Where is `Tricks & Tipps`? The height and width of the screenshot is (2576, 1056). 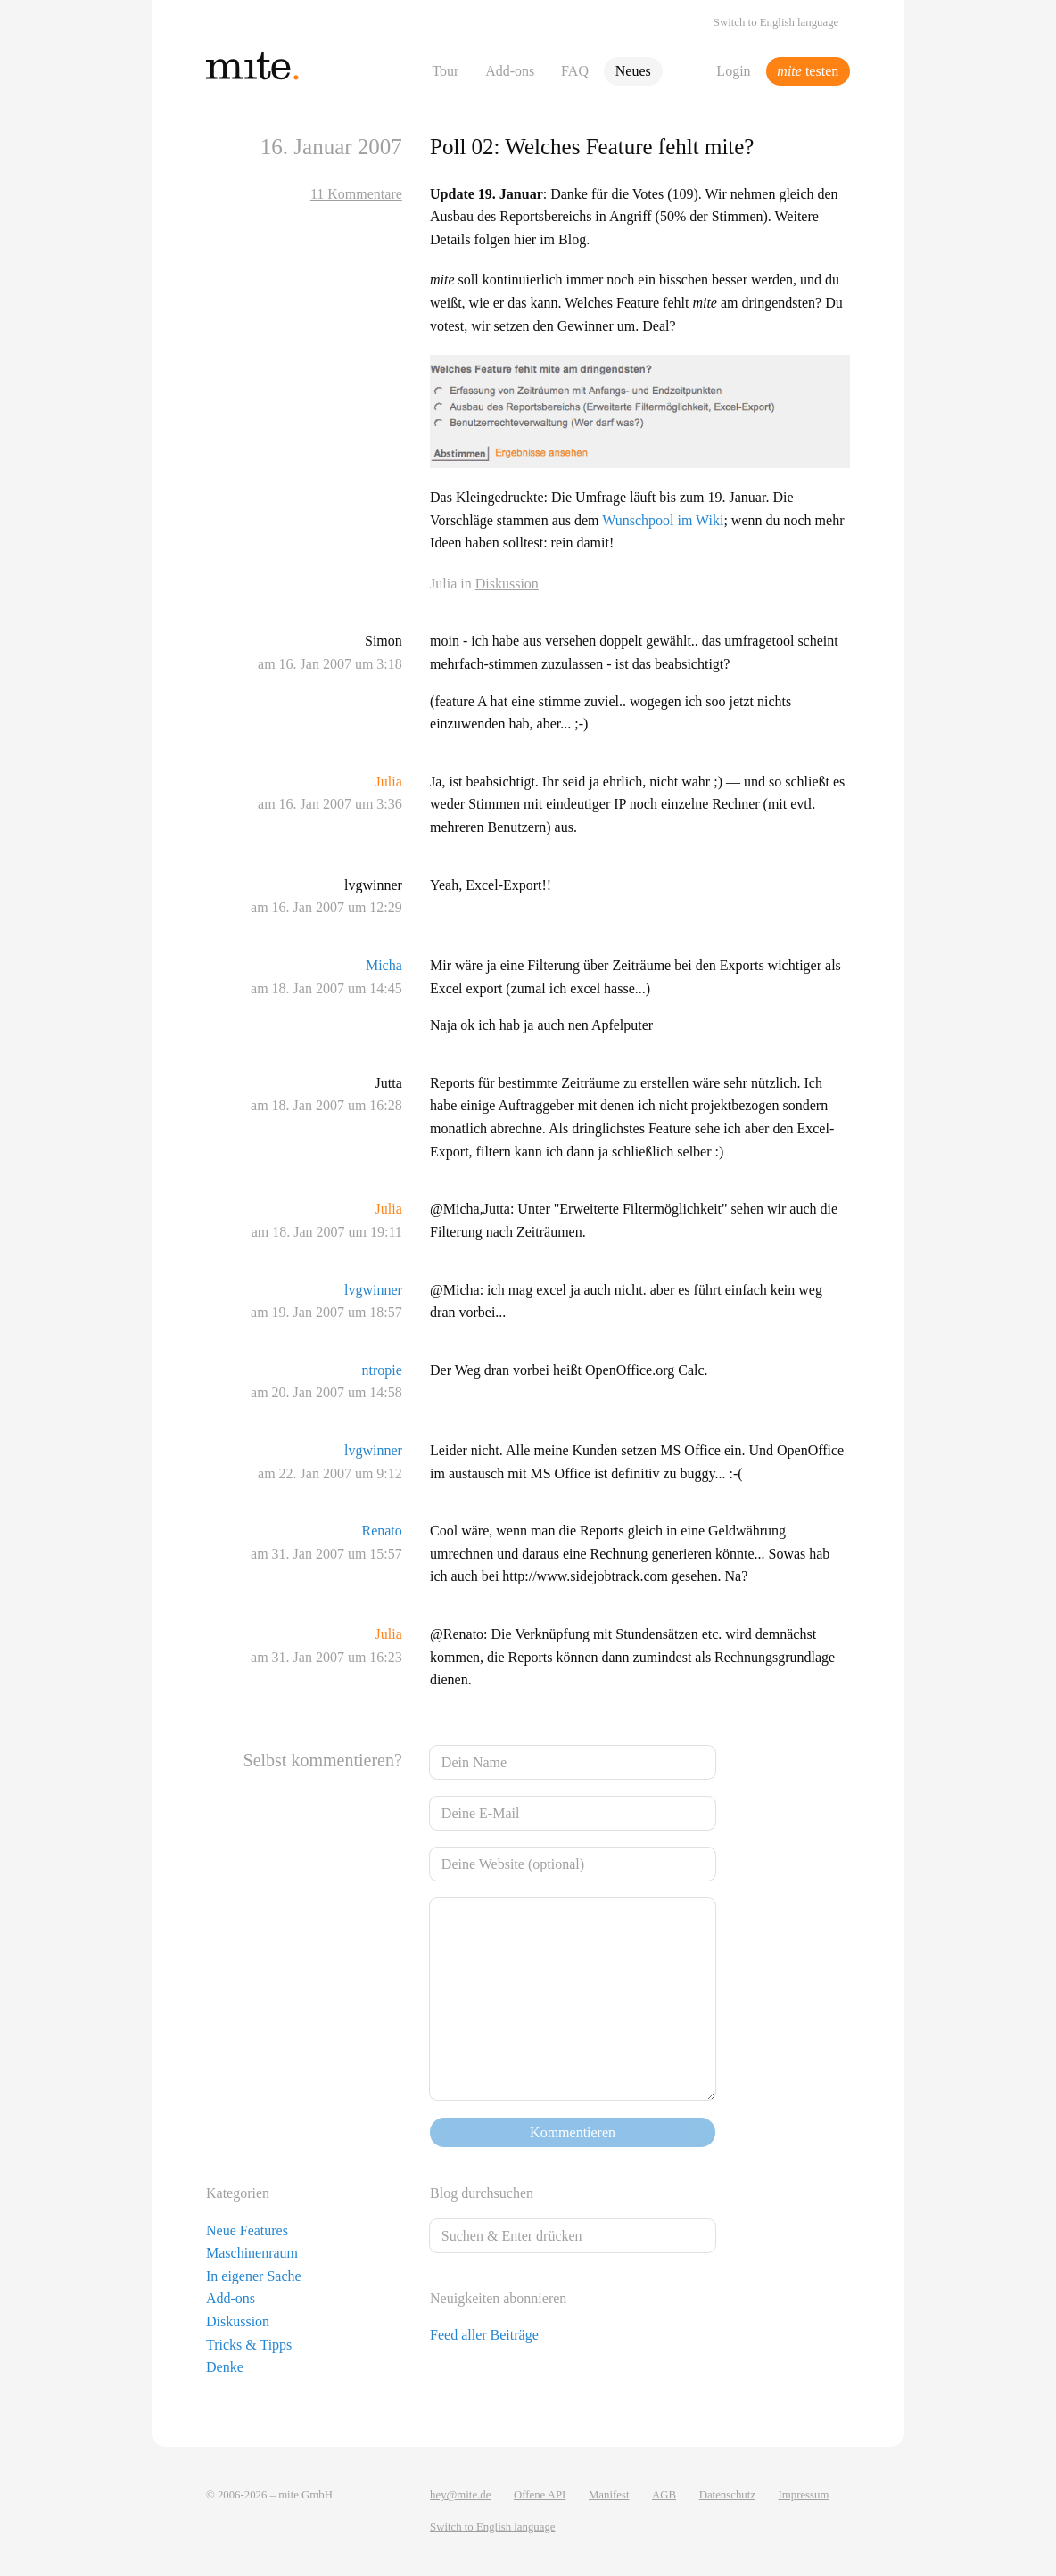
Tricks & Tipps is located at coordinates (249, 2344).